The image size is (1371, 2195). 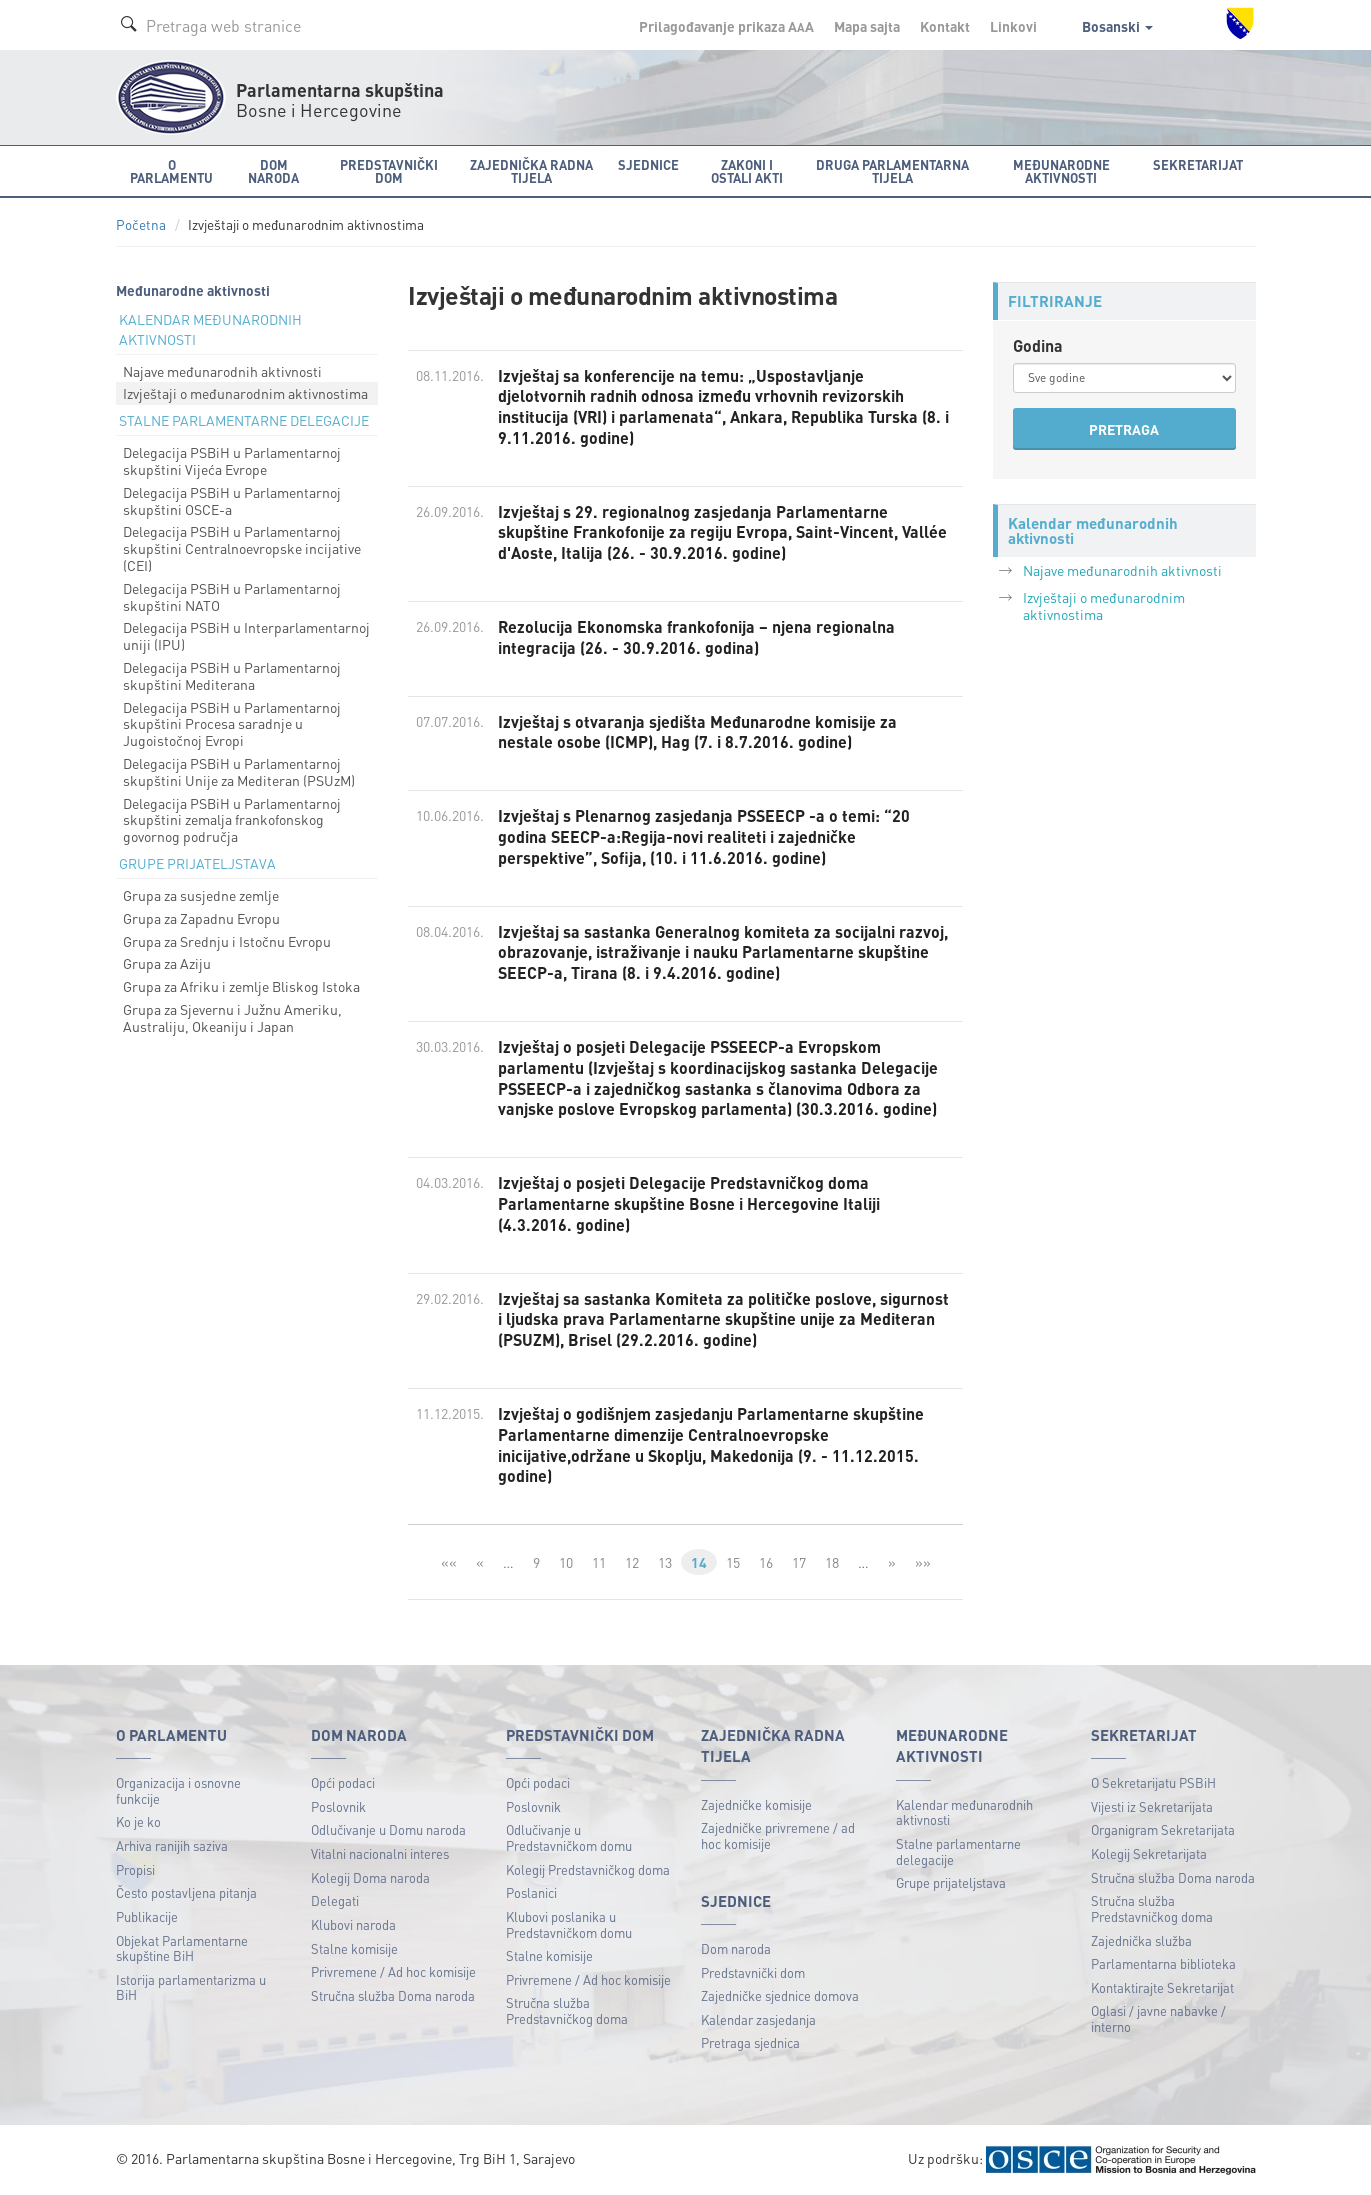 What do you see at coordinates (393, 1995) in the screenshot?
I see `Stručna služba Doma naroda` at bounding box center [393, 1995].